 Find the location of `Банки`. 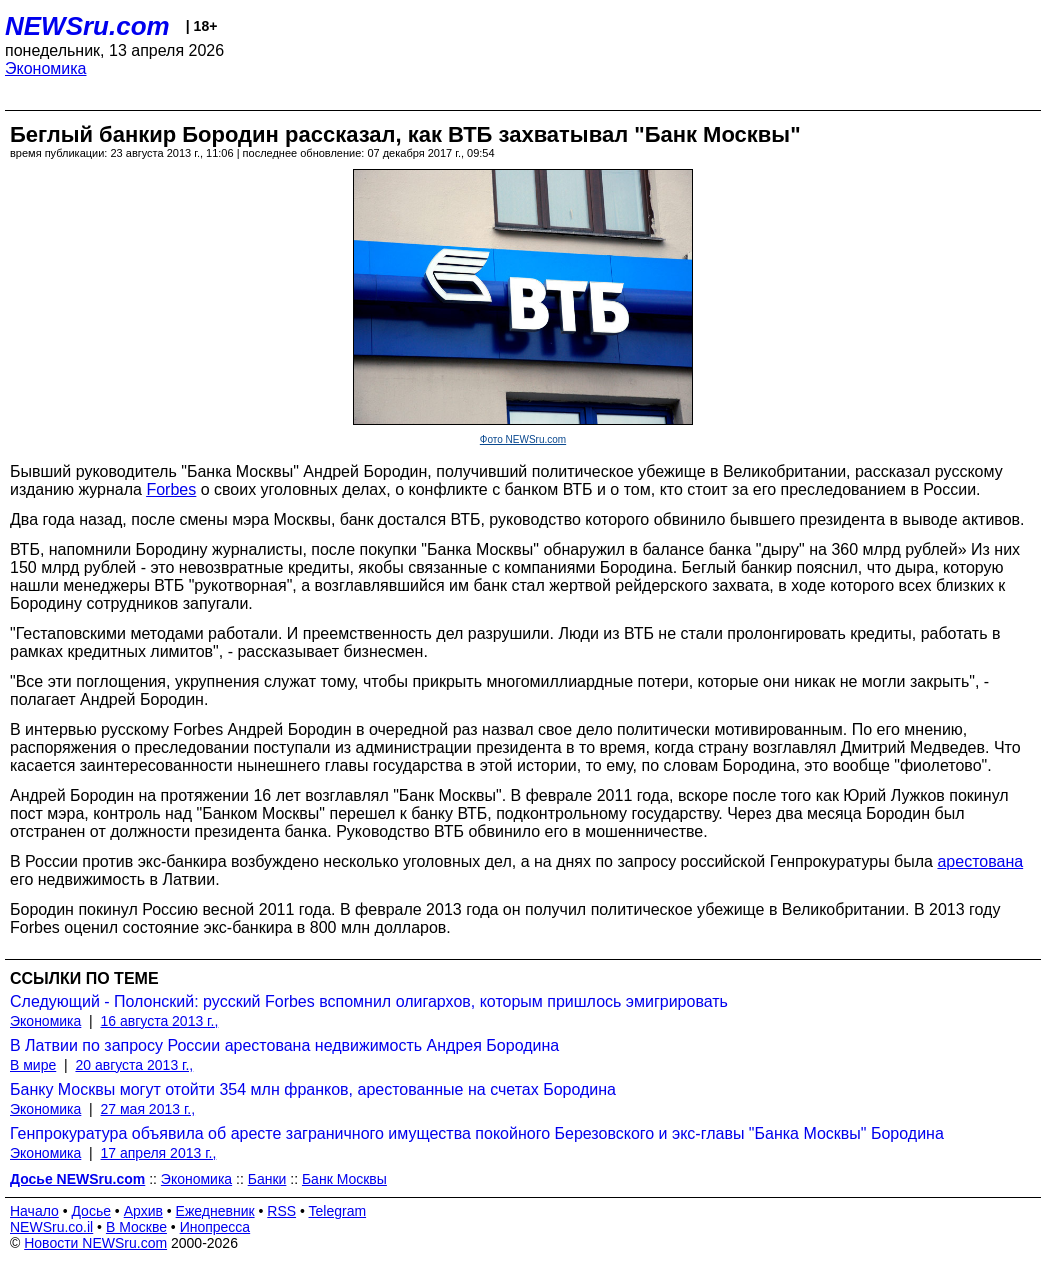

Банки is located at coordinates (267, 1179).